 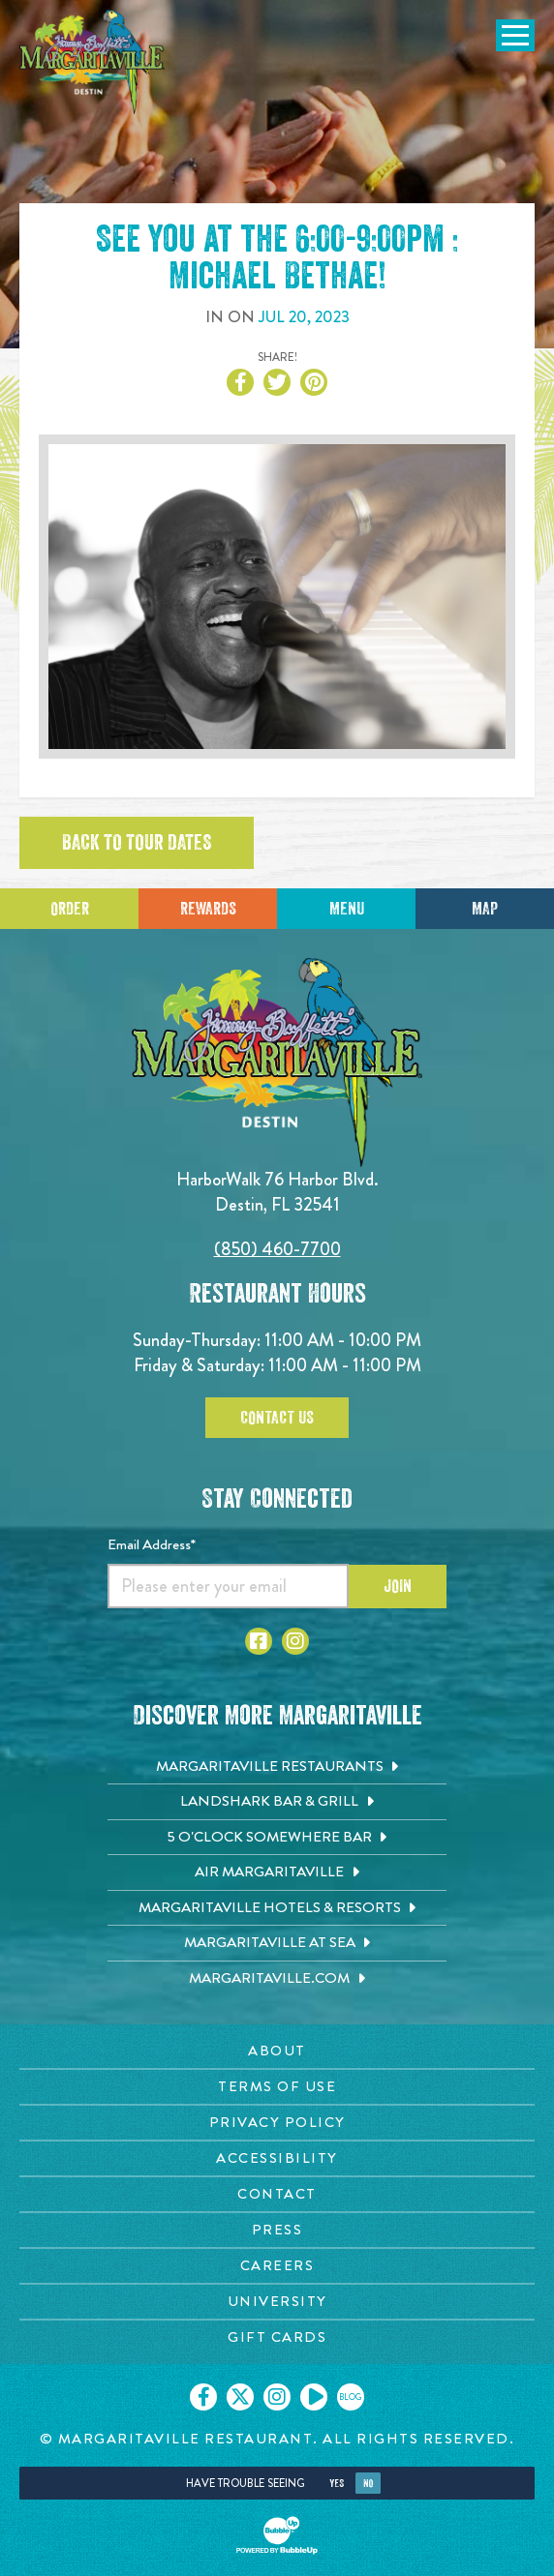 What do you see at coordinates (295, 1641) in the screenshot?
I see `[Click to go to Instagram page. Opens in new tab]` at bounding box center [295, 1641].